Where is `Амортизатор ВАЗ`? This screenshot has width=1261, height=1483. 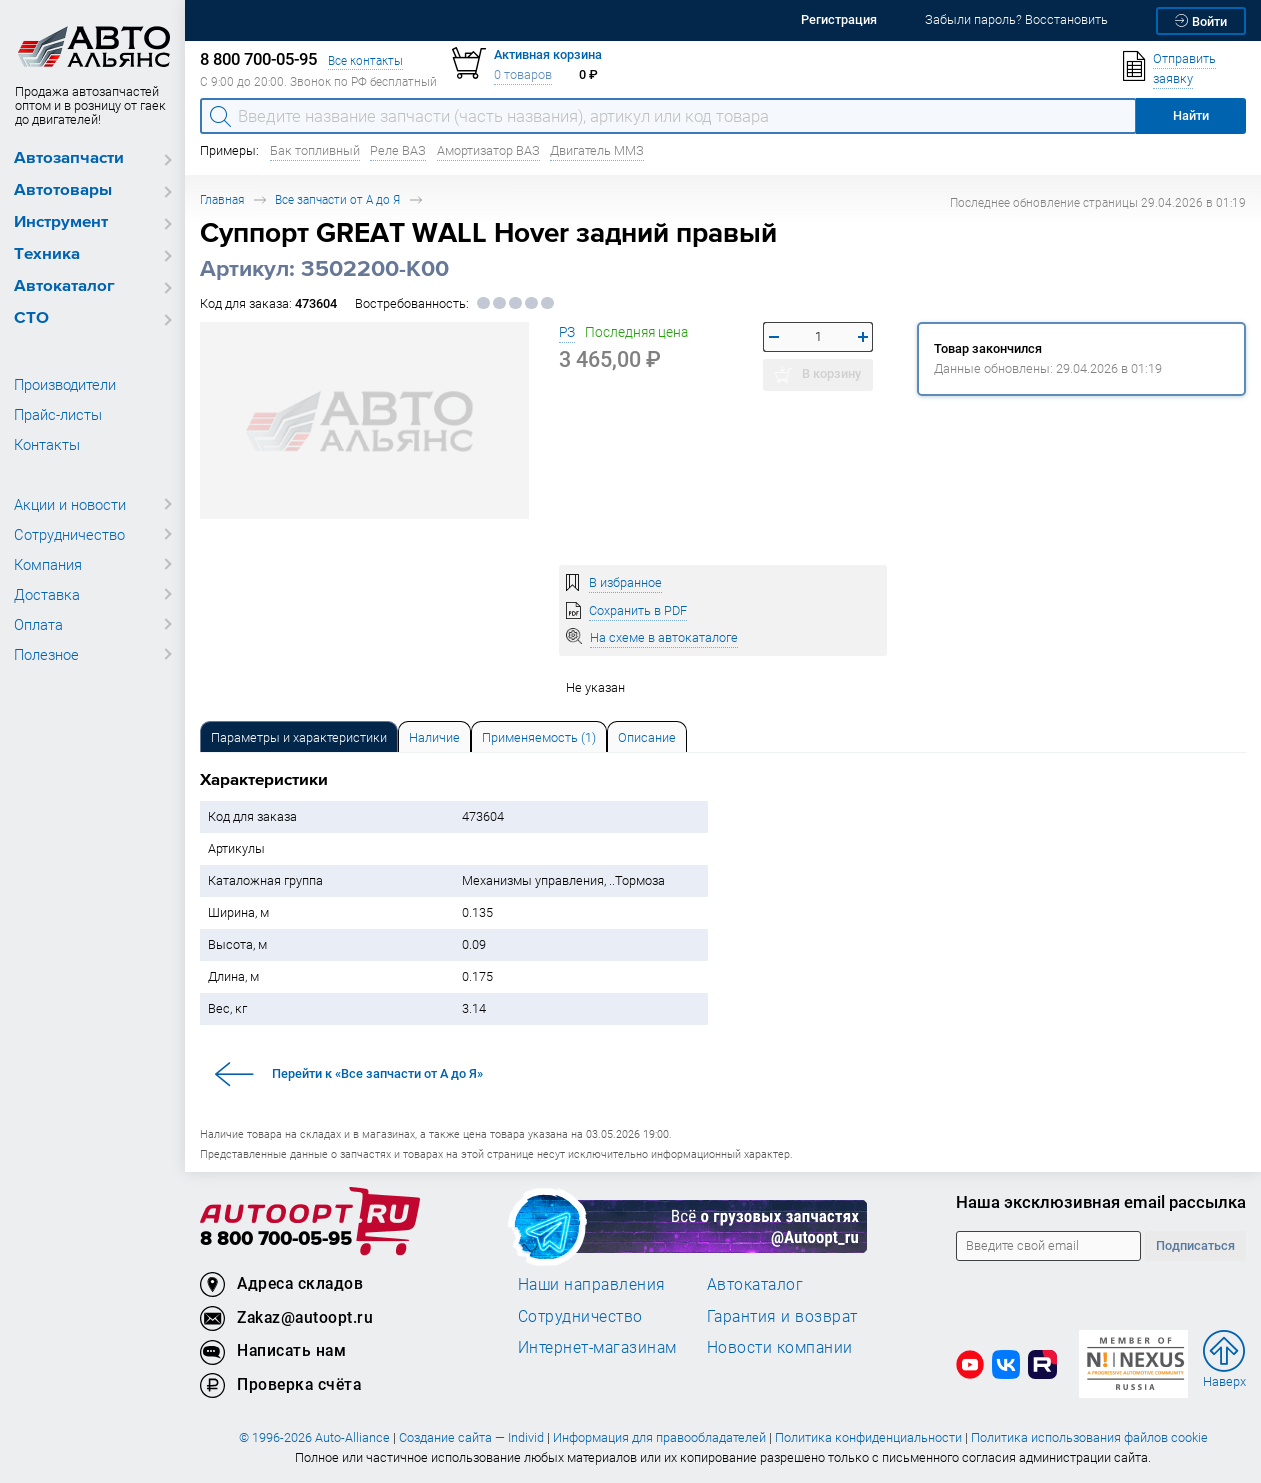
Амортизатор ВАЗ is located at coordinates (488, 150).